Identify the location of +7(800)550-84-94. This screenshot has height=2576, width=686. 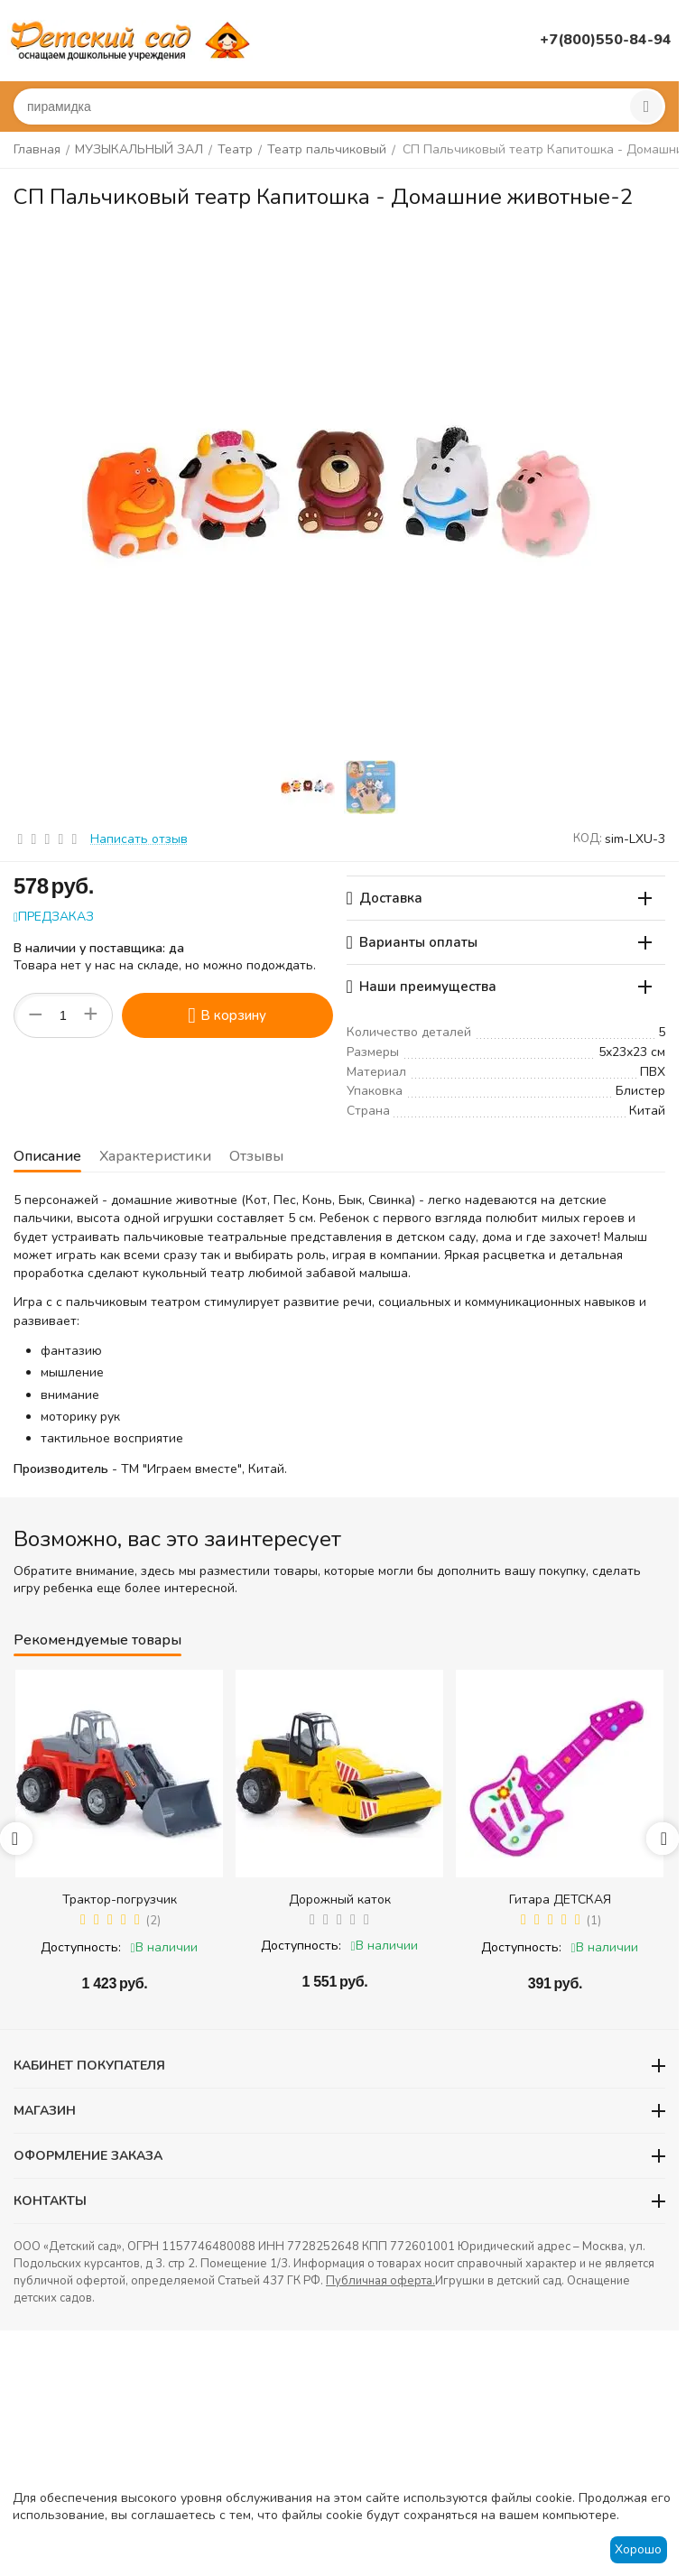
(606, 40).